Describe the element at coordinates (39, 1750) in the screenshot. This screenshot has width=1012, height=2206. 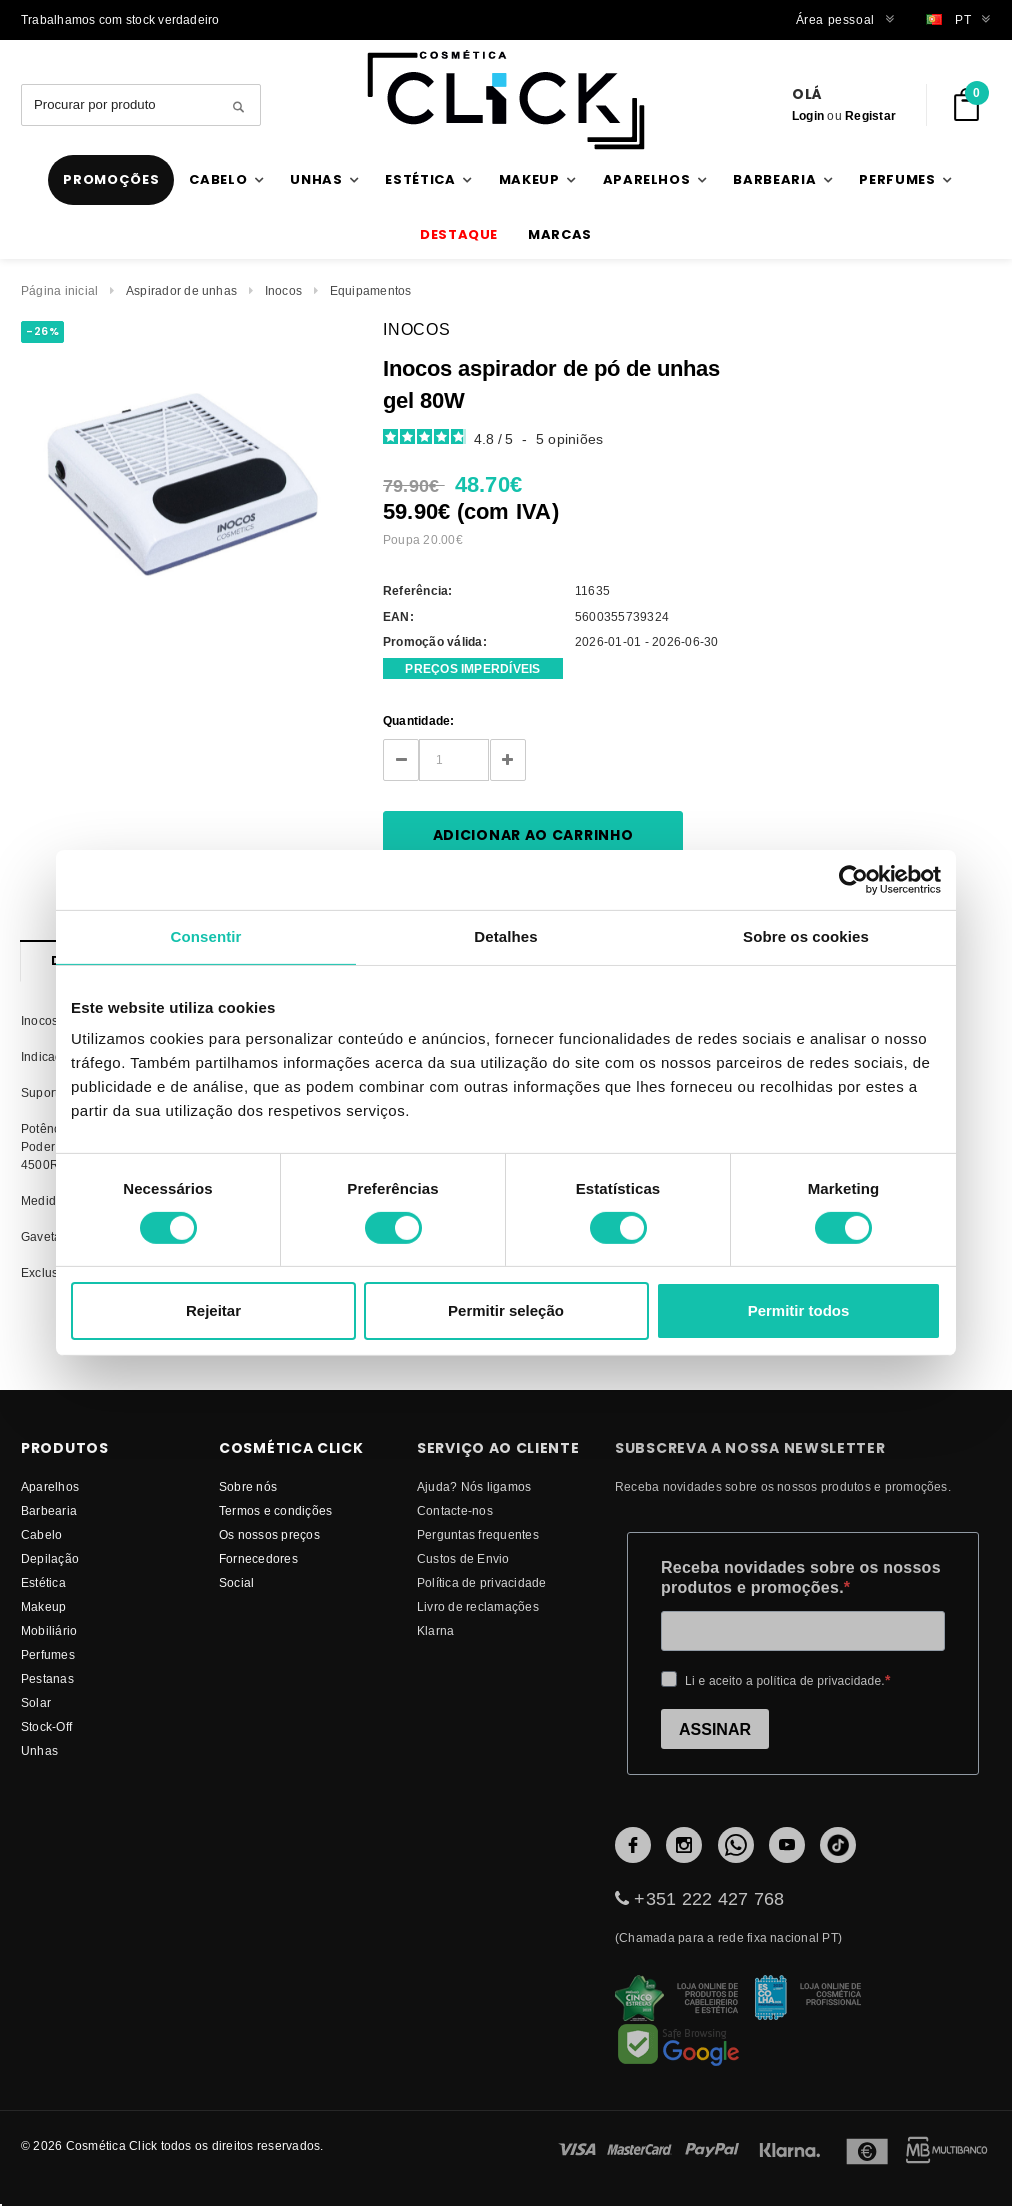
I see `Unhas` at that location.